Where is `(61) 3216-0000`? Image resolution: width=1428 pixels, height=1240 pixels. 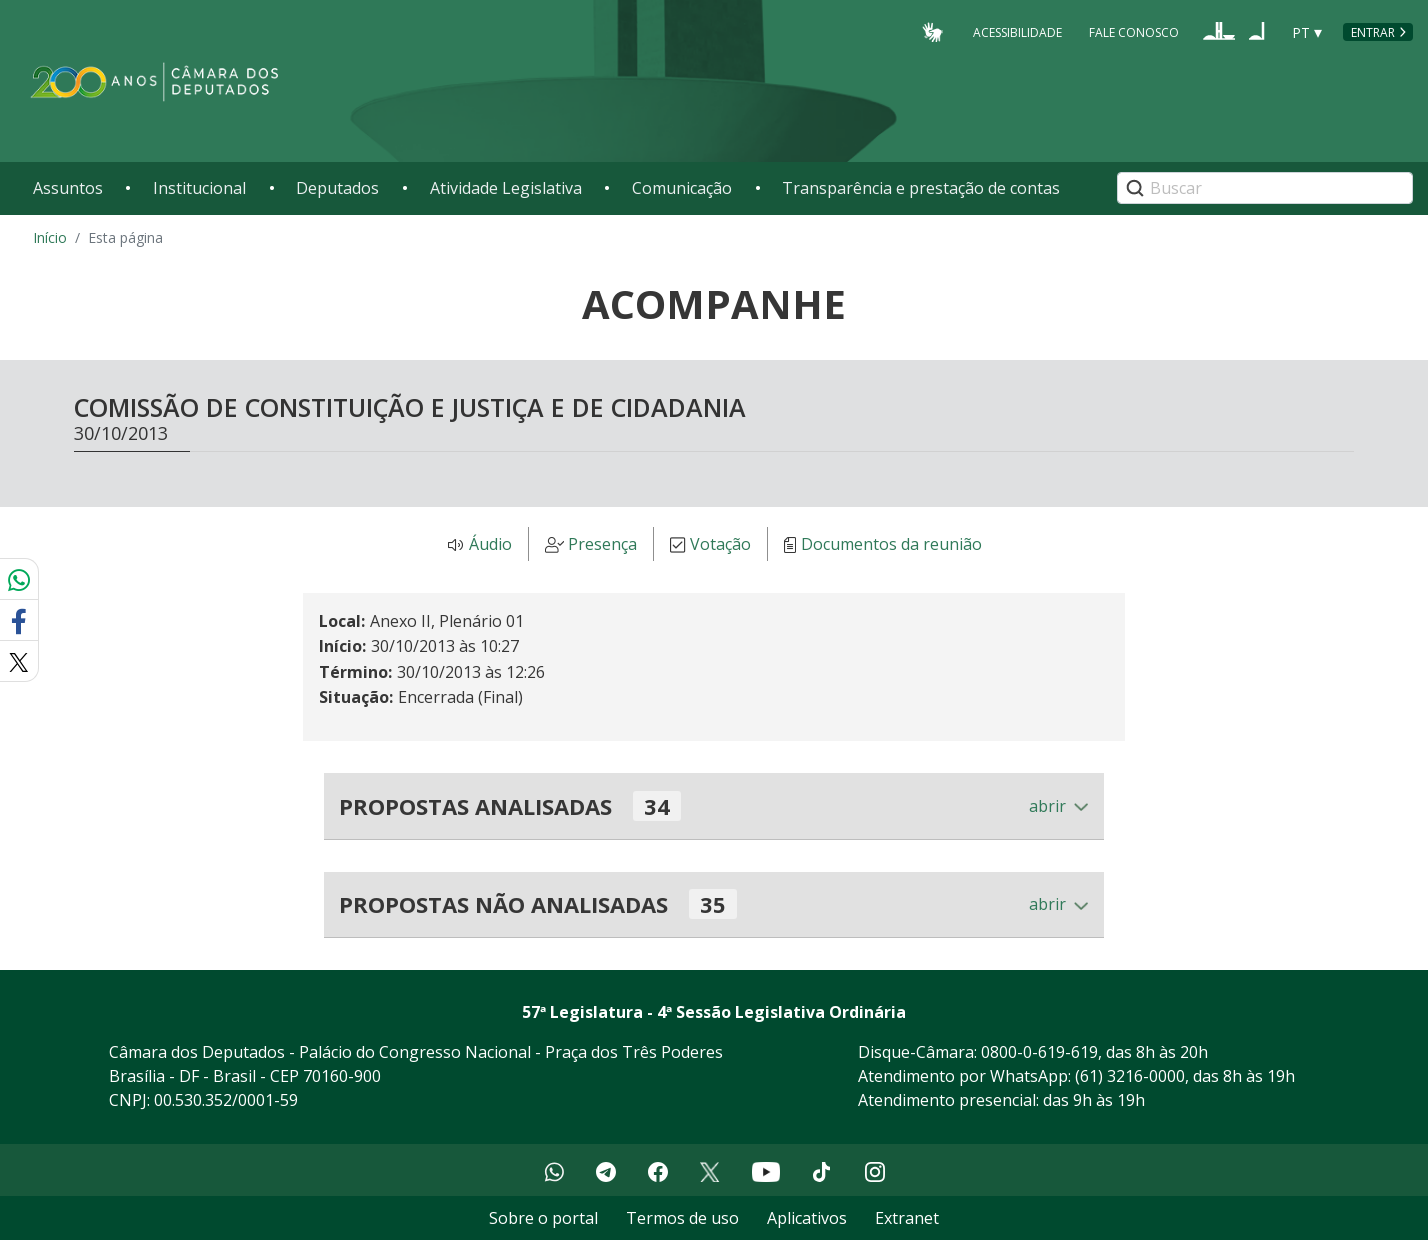 (61) 3216-0000 is located at coordinates (1130, 1076).